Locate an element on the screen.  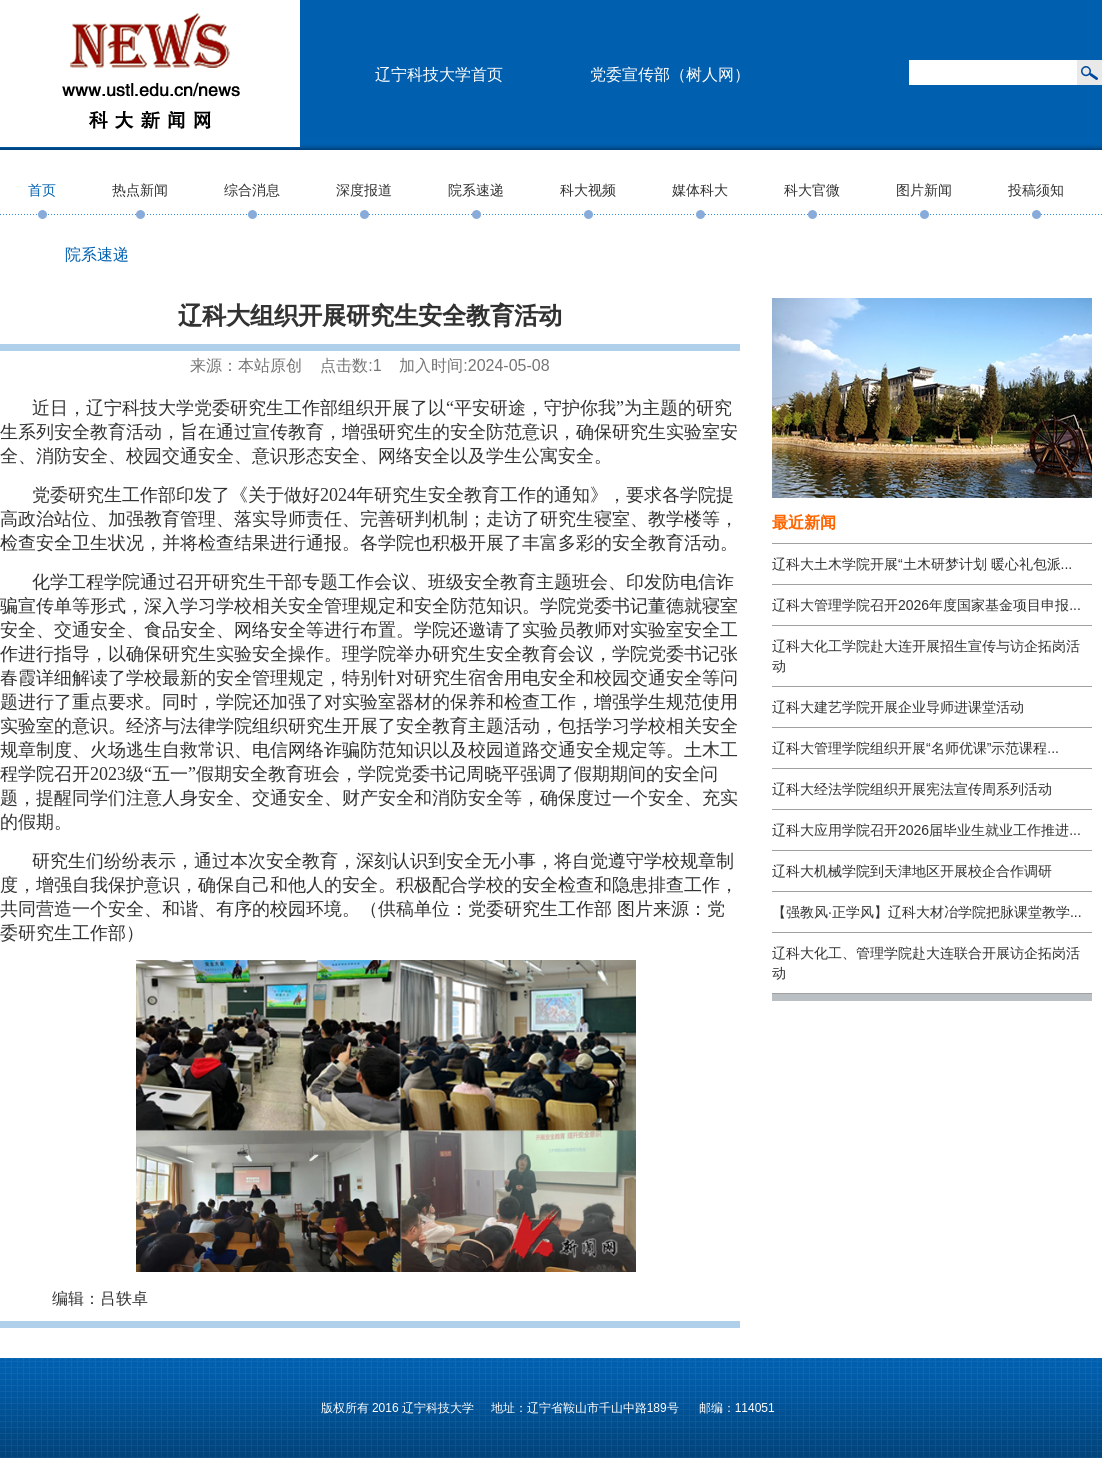
党委宣传部（树人网） is located at coordinates (670, 74).